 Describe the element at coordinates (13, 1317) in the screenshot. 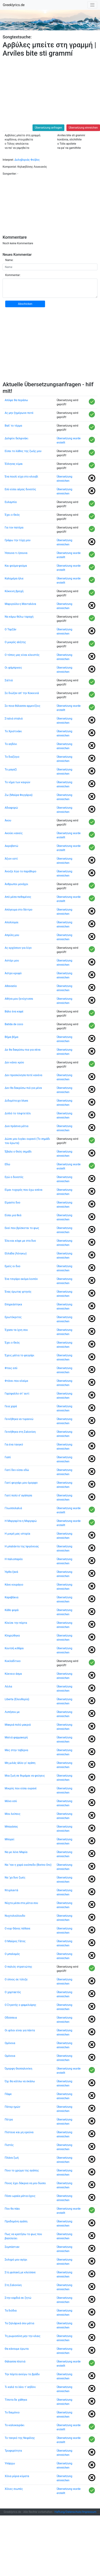

I see `Ερωτόκριτος` at that location.